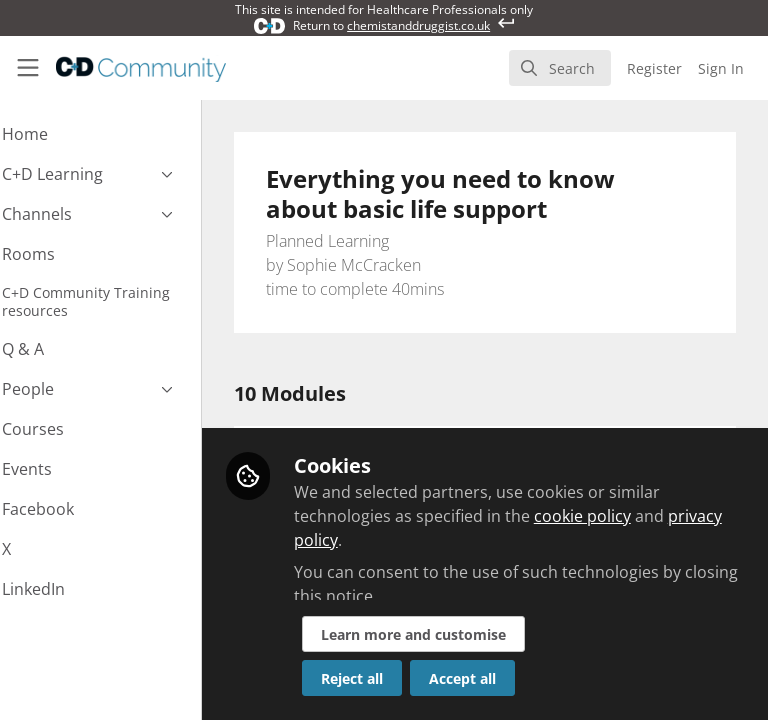 Image resolution: width=768 pixels, height=720 pixels. I want to click on Sign In [menuitem], so click(721, 68).